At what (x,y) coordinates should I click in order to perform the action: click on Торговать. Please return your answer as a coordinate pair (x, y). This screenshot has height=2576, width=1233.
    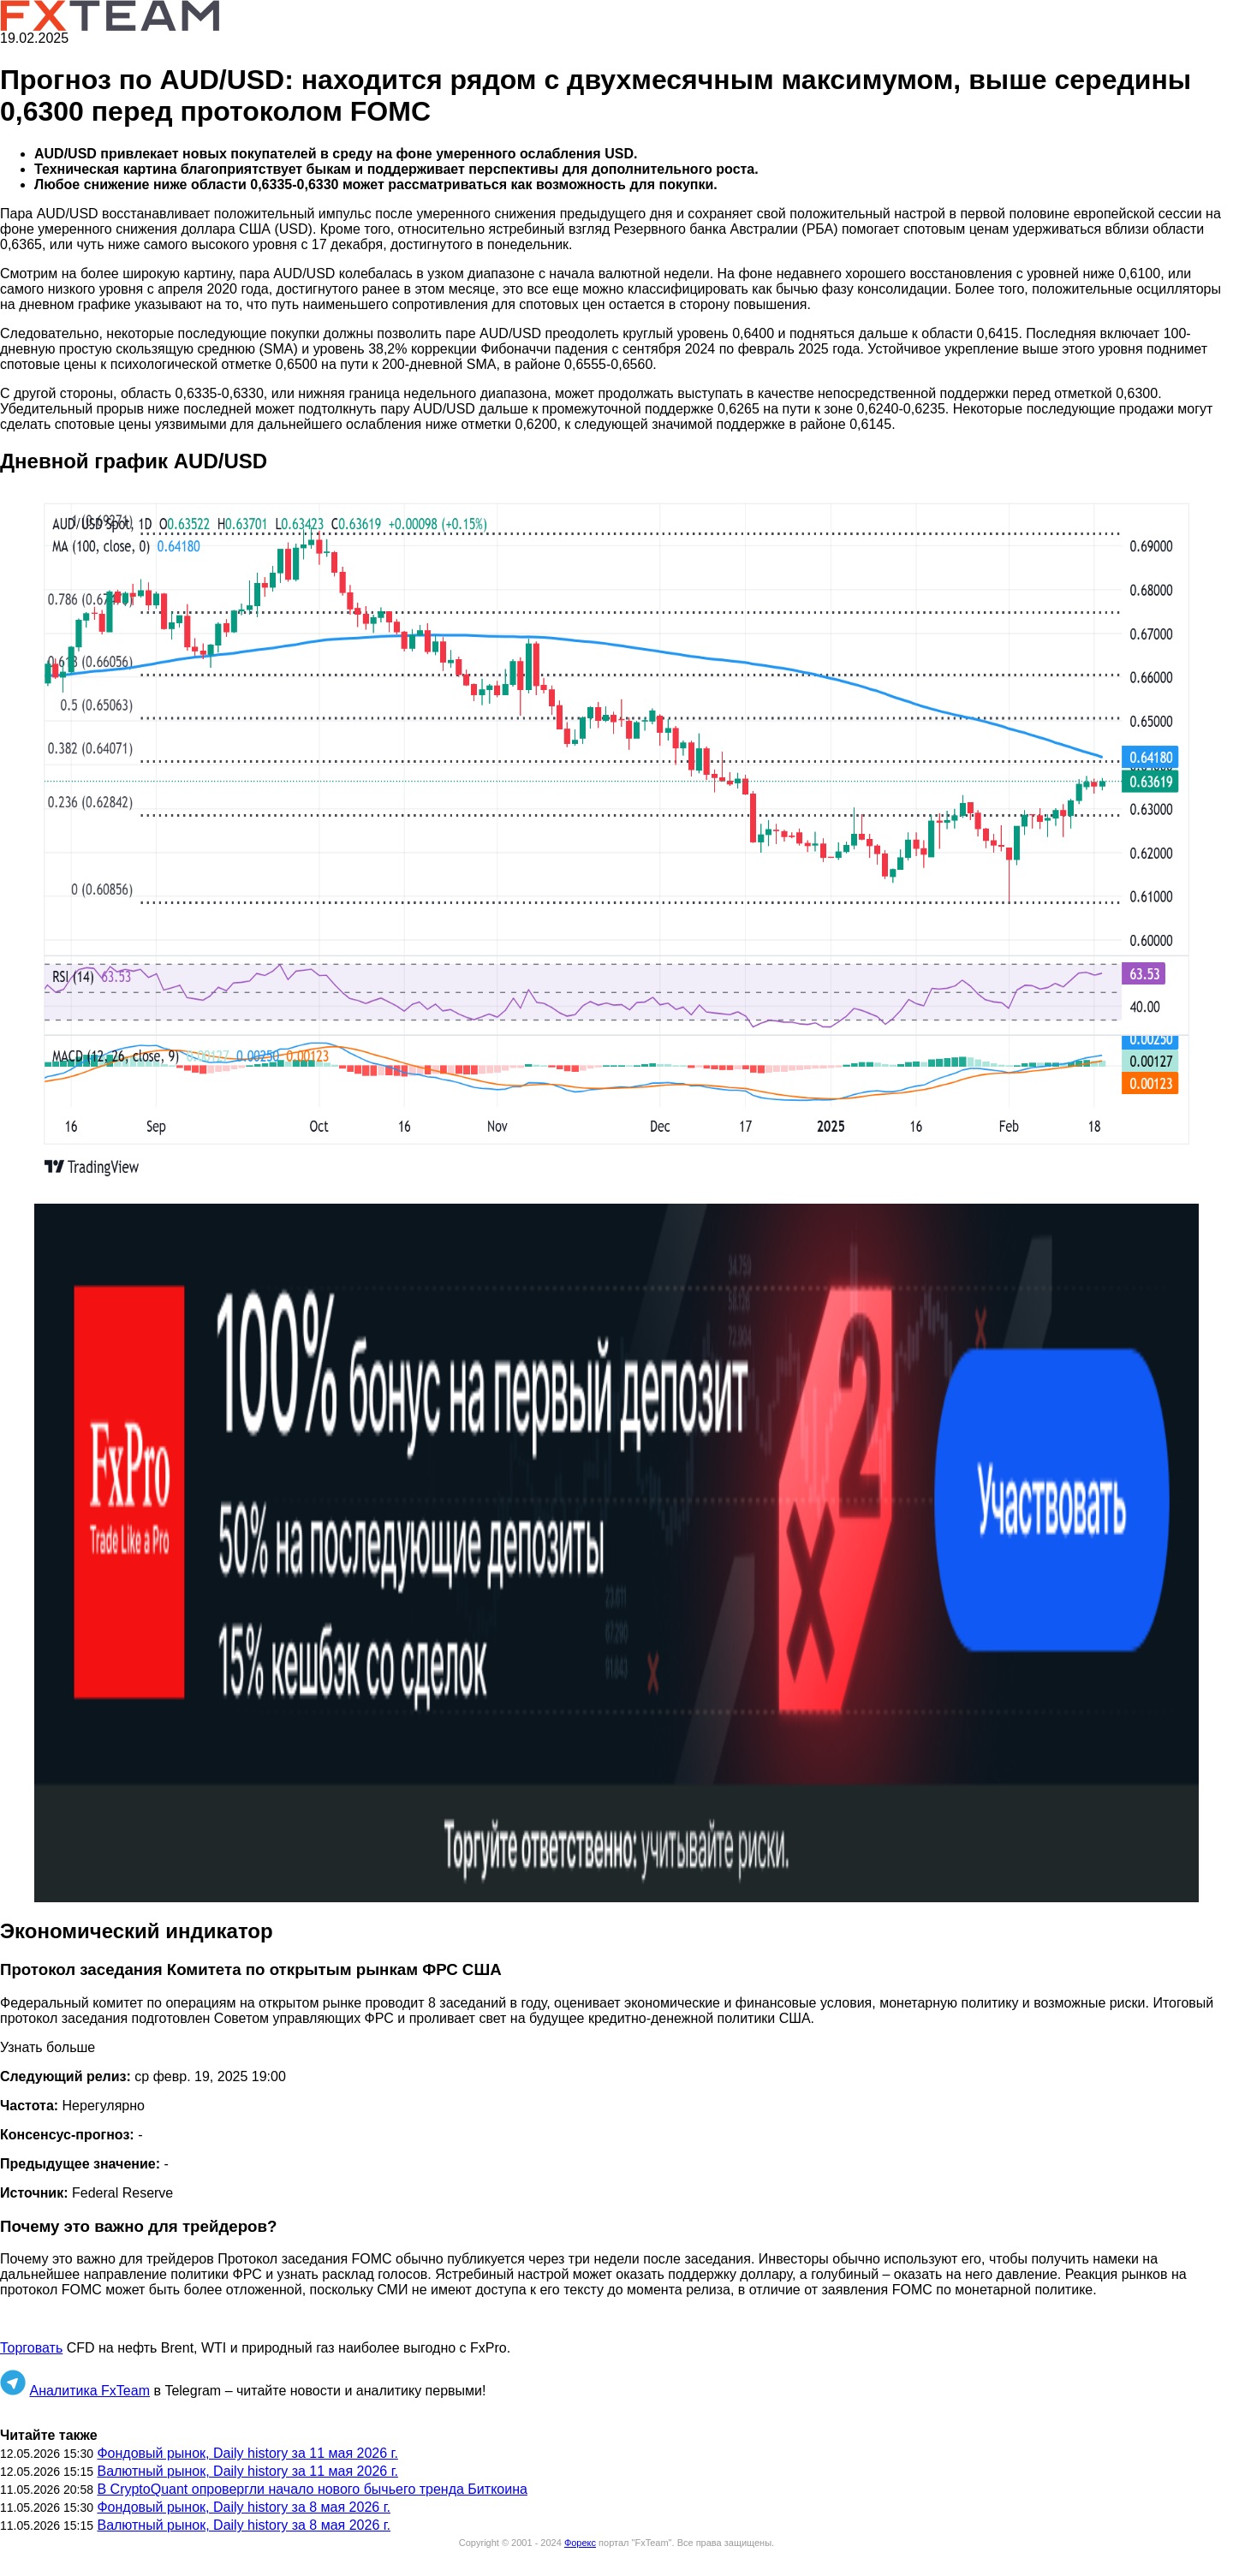
    Looking at the image, I should click on (31, 2348).